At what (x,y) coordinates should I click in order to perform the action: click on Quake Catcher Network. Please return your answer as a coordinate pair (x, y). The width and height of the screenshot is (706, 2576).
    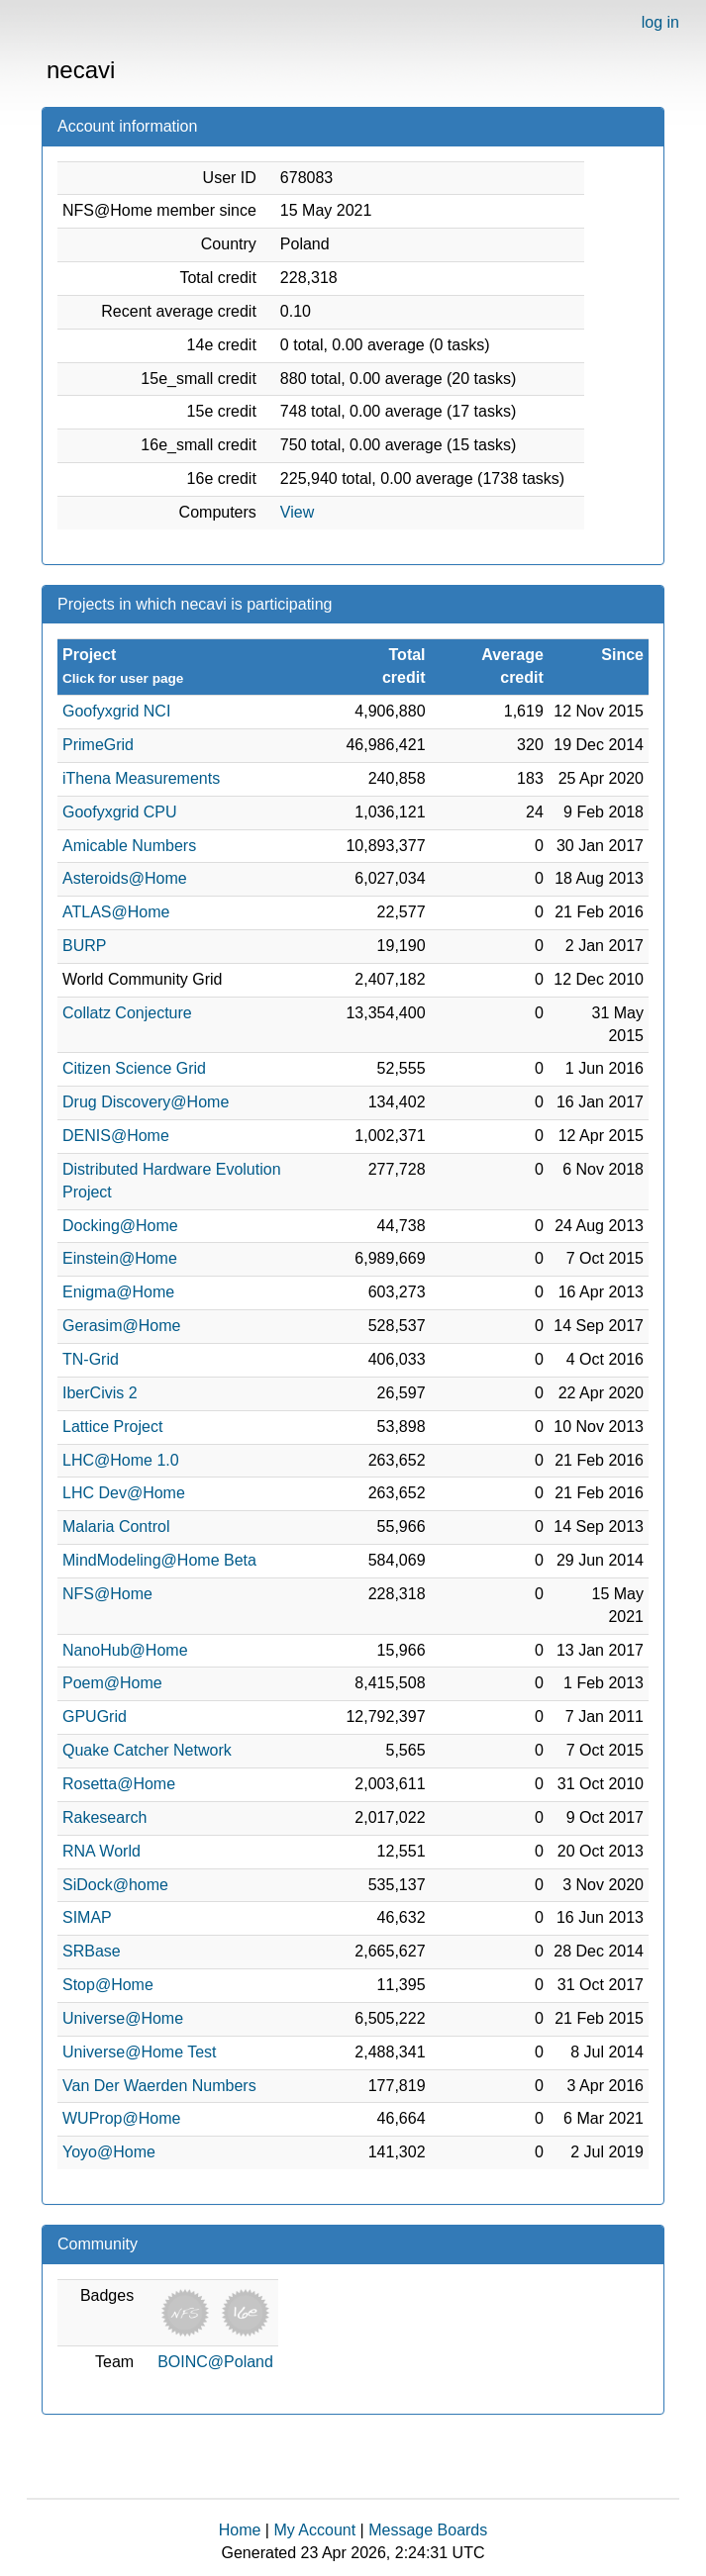
    Looking at the image, I should click on (147, 1750).